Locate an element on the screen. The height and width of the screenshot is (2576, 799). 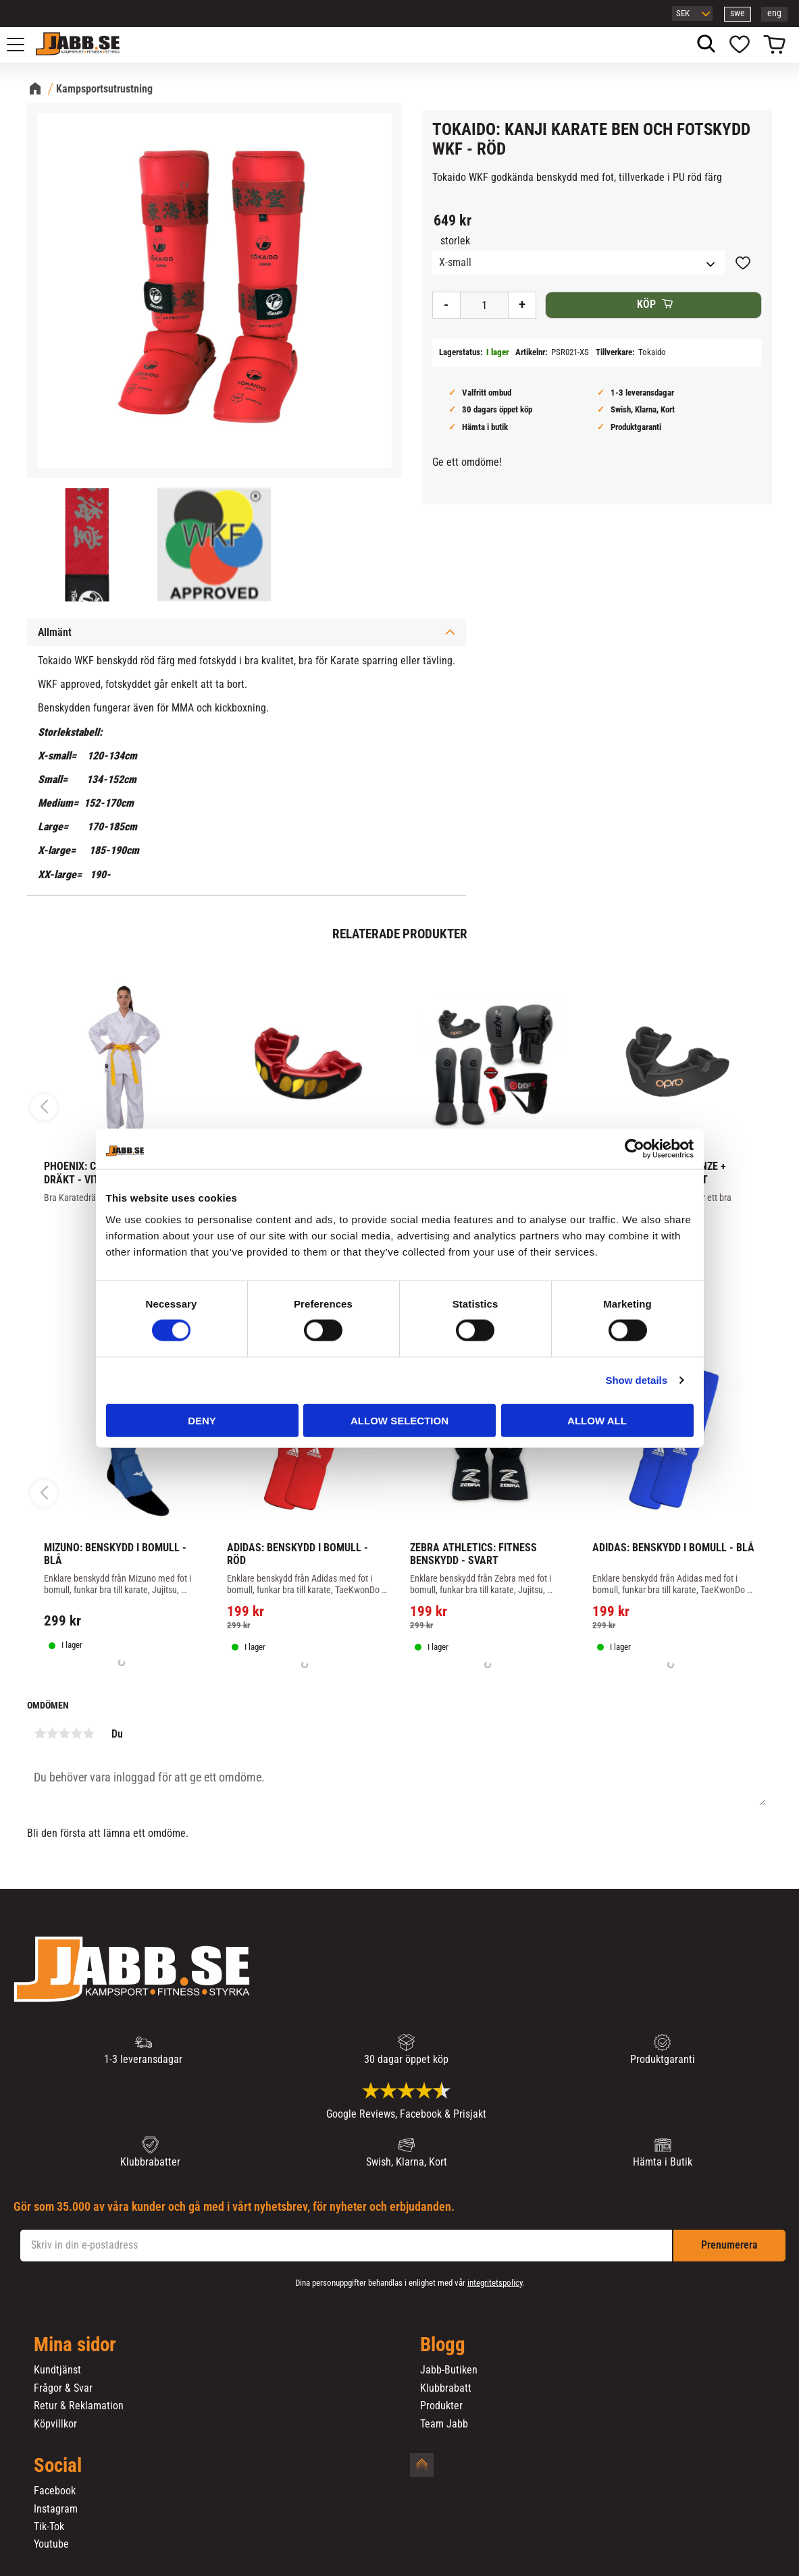
[button] is located at coordinates (23, 44).